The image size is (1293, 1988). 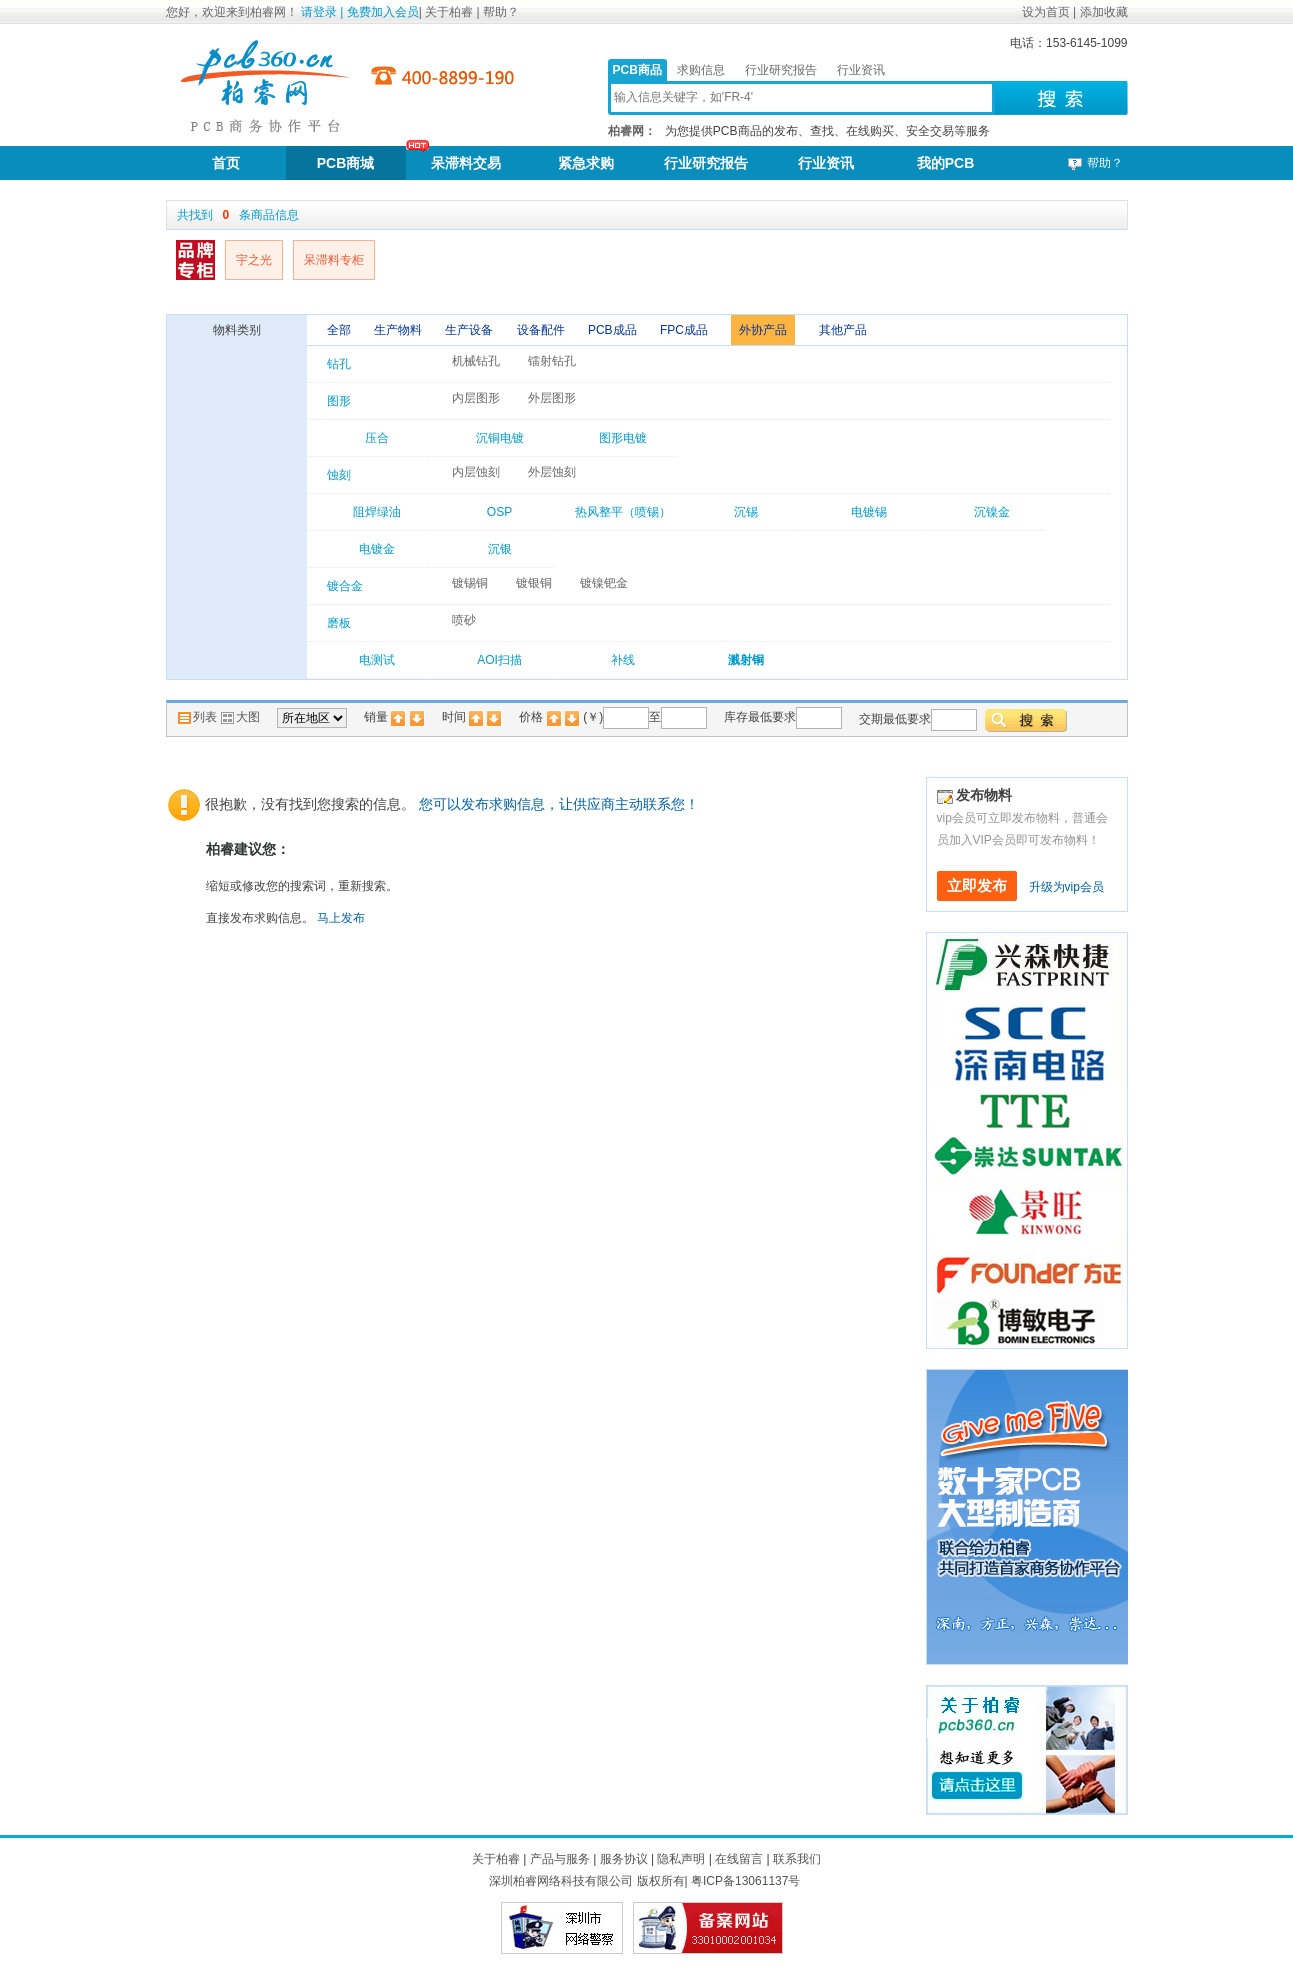 What do you see at coordinates (198, 717) in the screenshot?
I see `列表` at bounding box center [198, 717].